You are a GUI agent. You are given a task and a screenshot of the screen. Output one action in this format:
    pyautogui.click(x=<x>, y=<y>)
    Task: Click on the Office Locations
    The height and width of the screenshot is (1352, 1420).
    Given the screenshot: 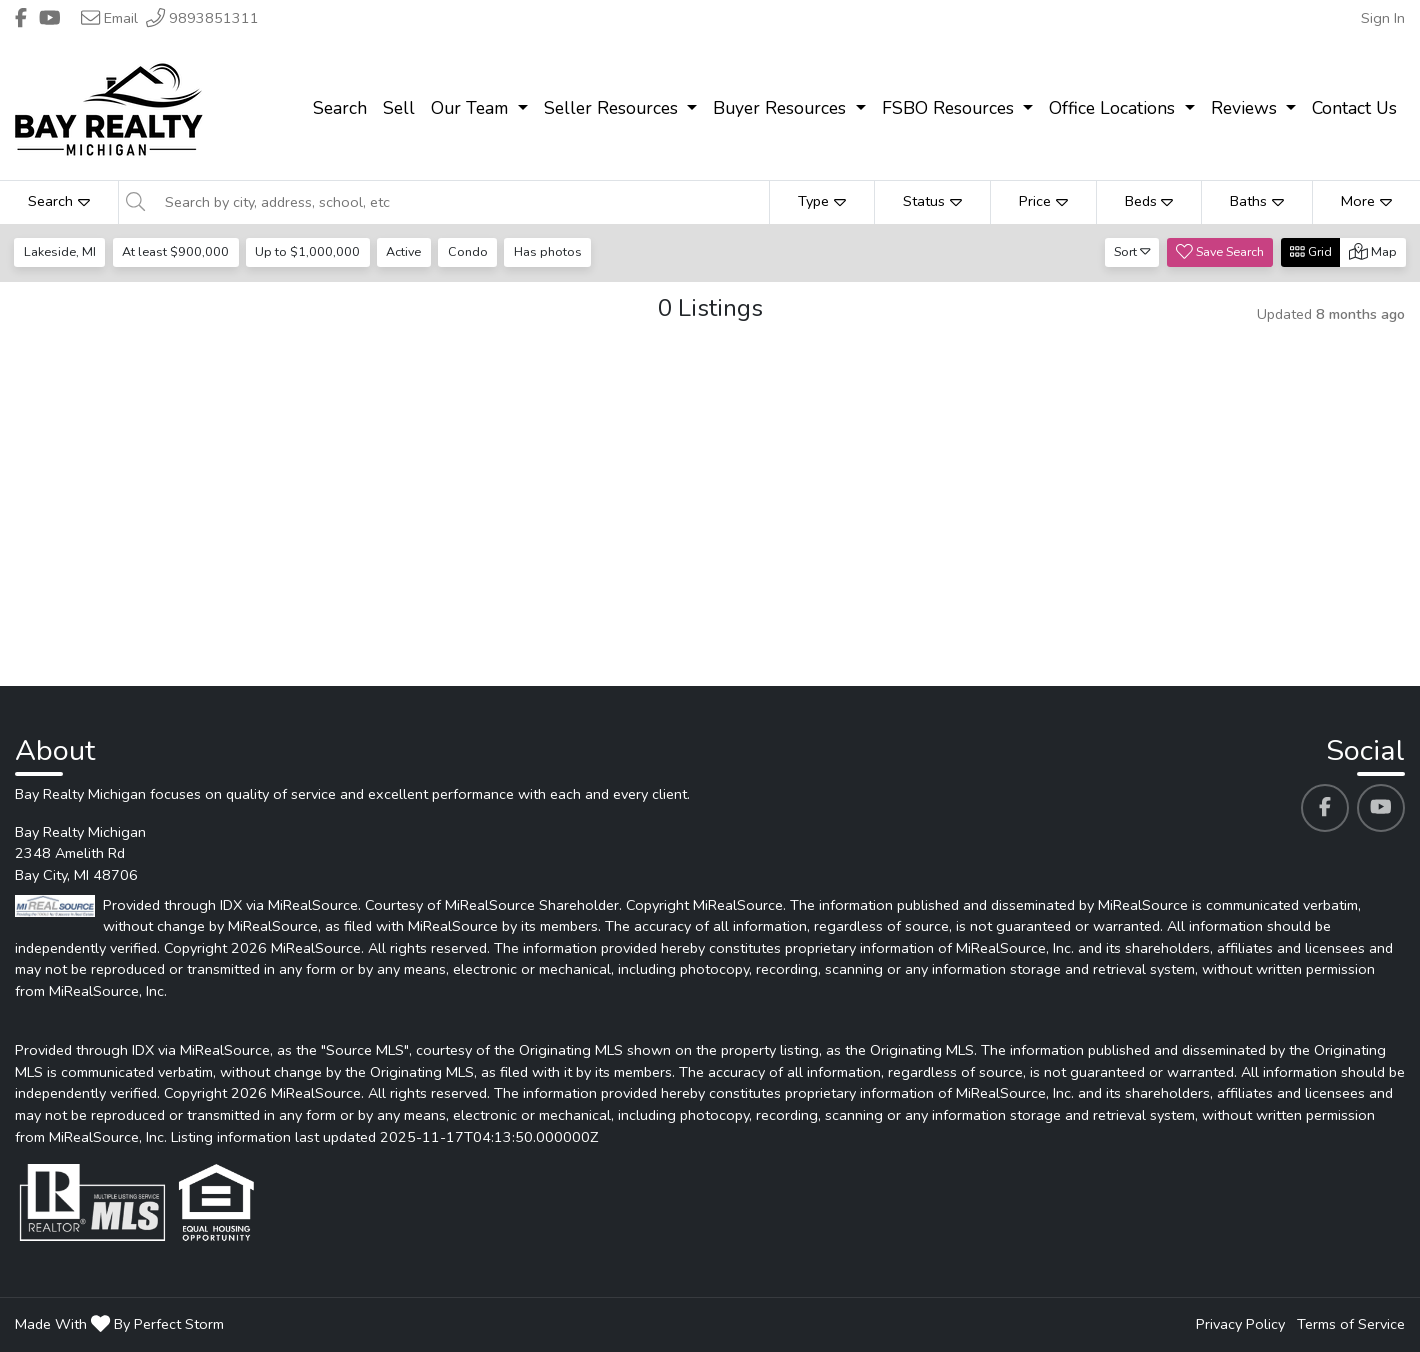 What is the action you would take?
    pyautogui.click(x=1114, y=108)
    